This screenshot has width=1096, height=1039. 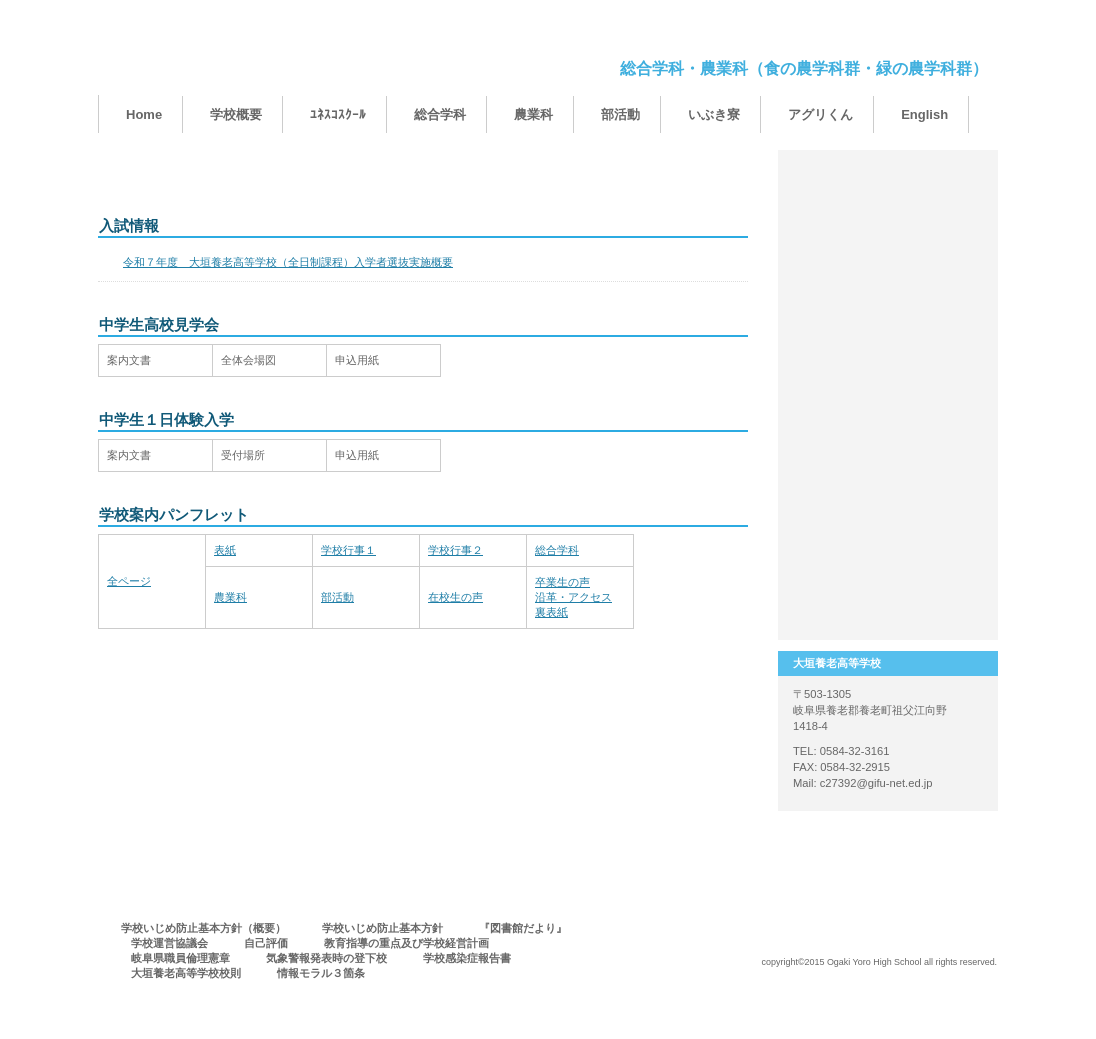 What do you see at coordinates (266, 943) in the screenshot?
I see `自己評価` at bounding box center [266, 943].